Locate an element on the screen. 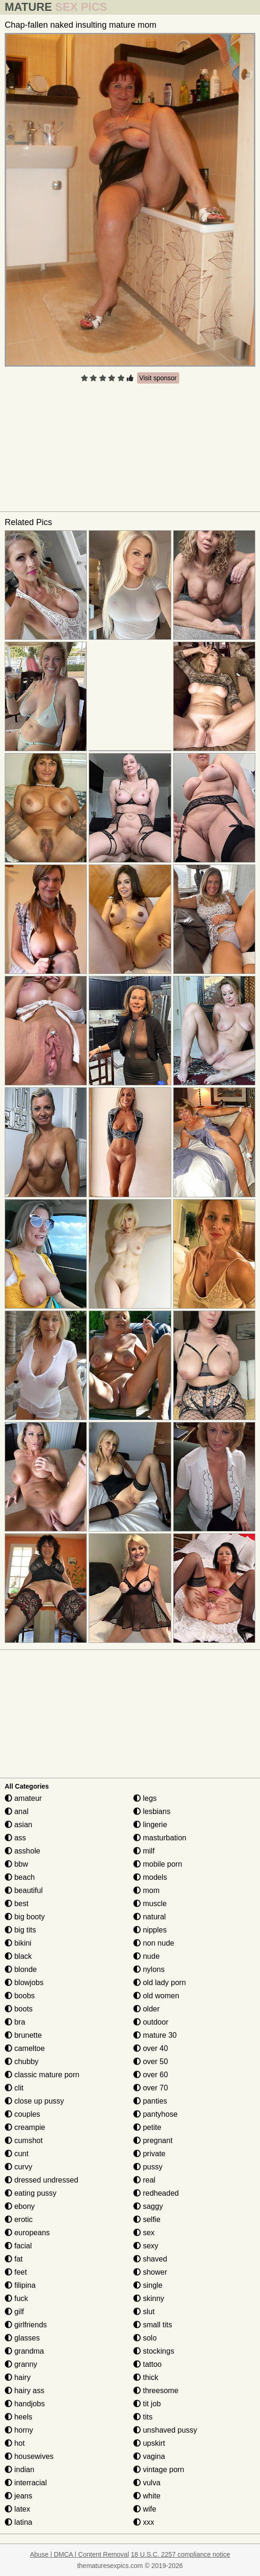  lesbians is located at coordinates (151, 1811).